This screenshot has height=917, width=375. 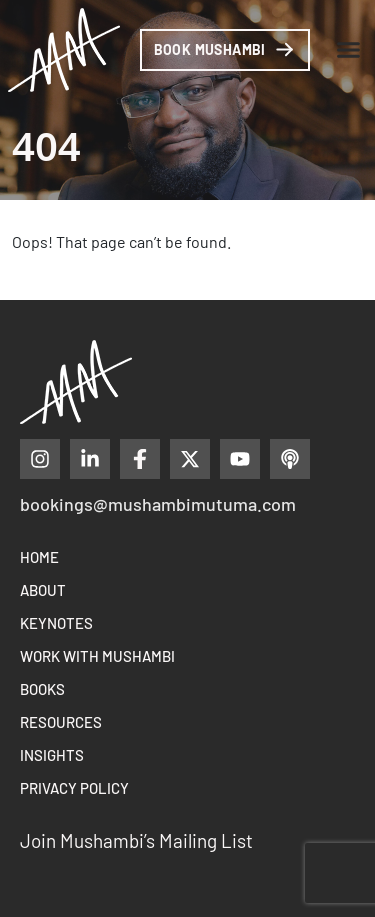 I want to click on About, so click(x=43, y=590).